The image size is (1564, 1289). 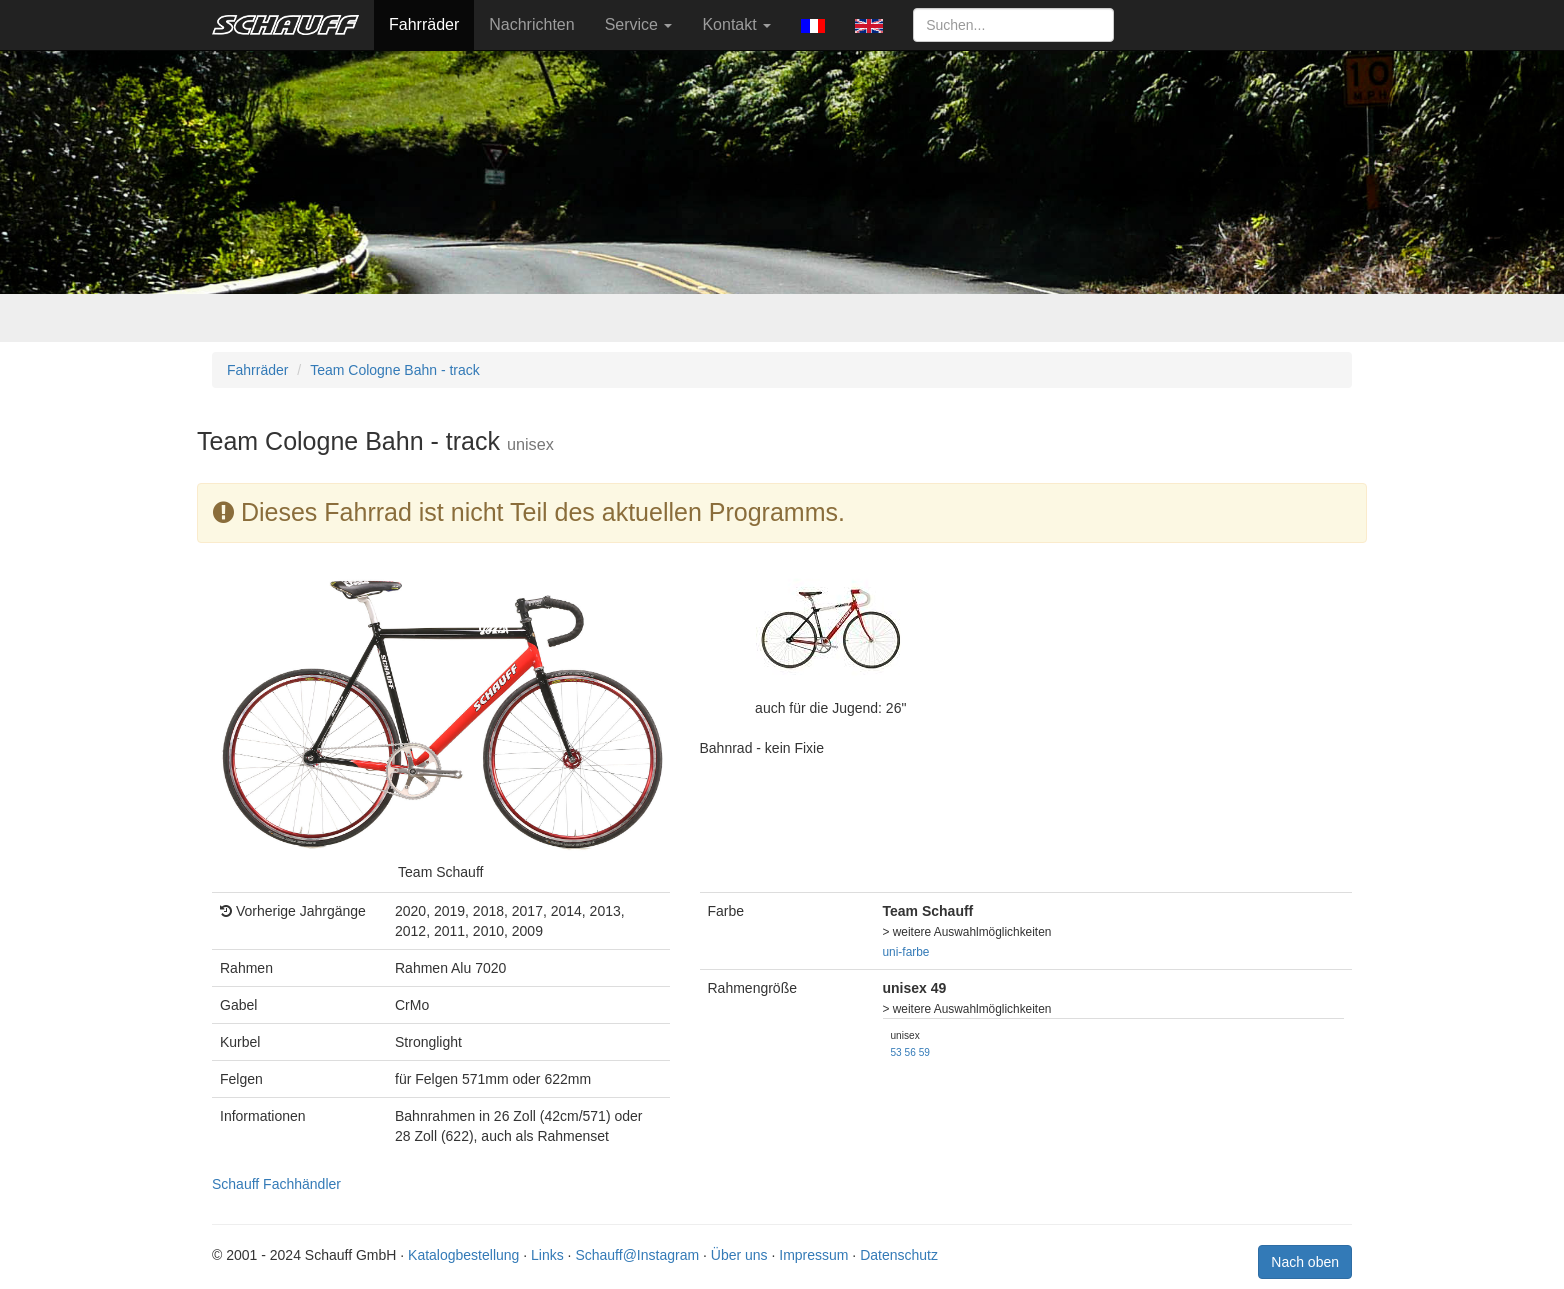 I want to click on Impressum, so click(x=813, y=1255).